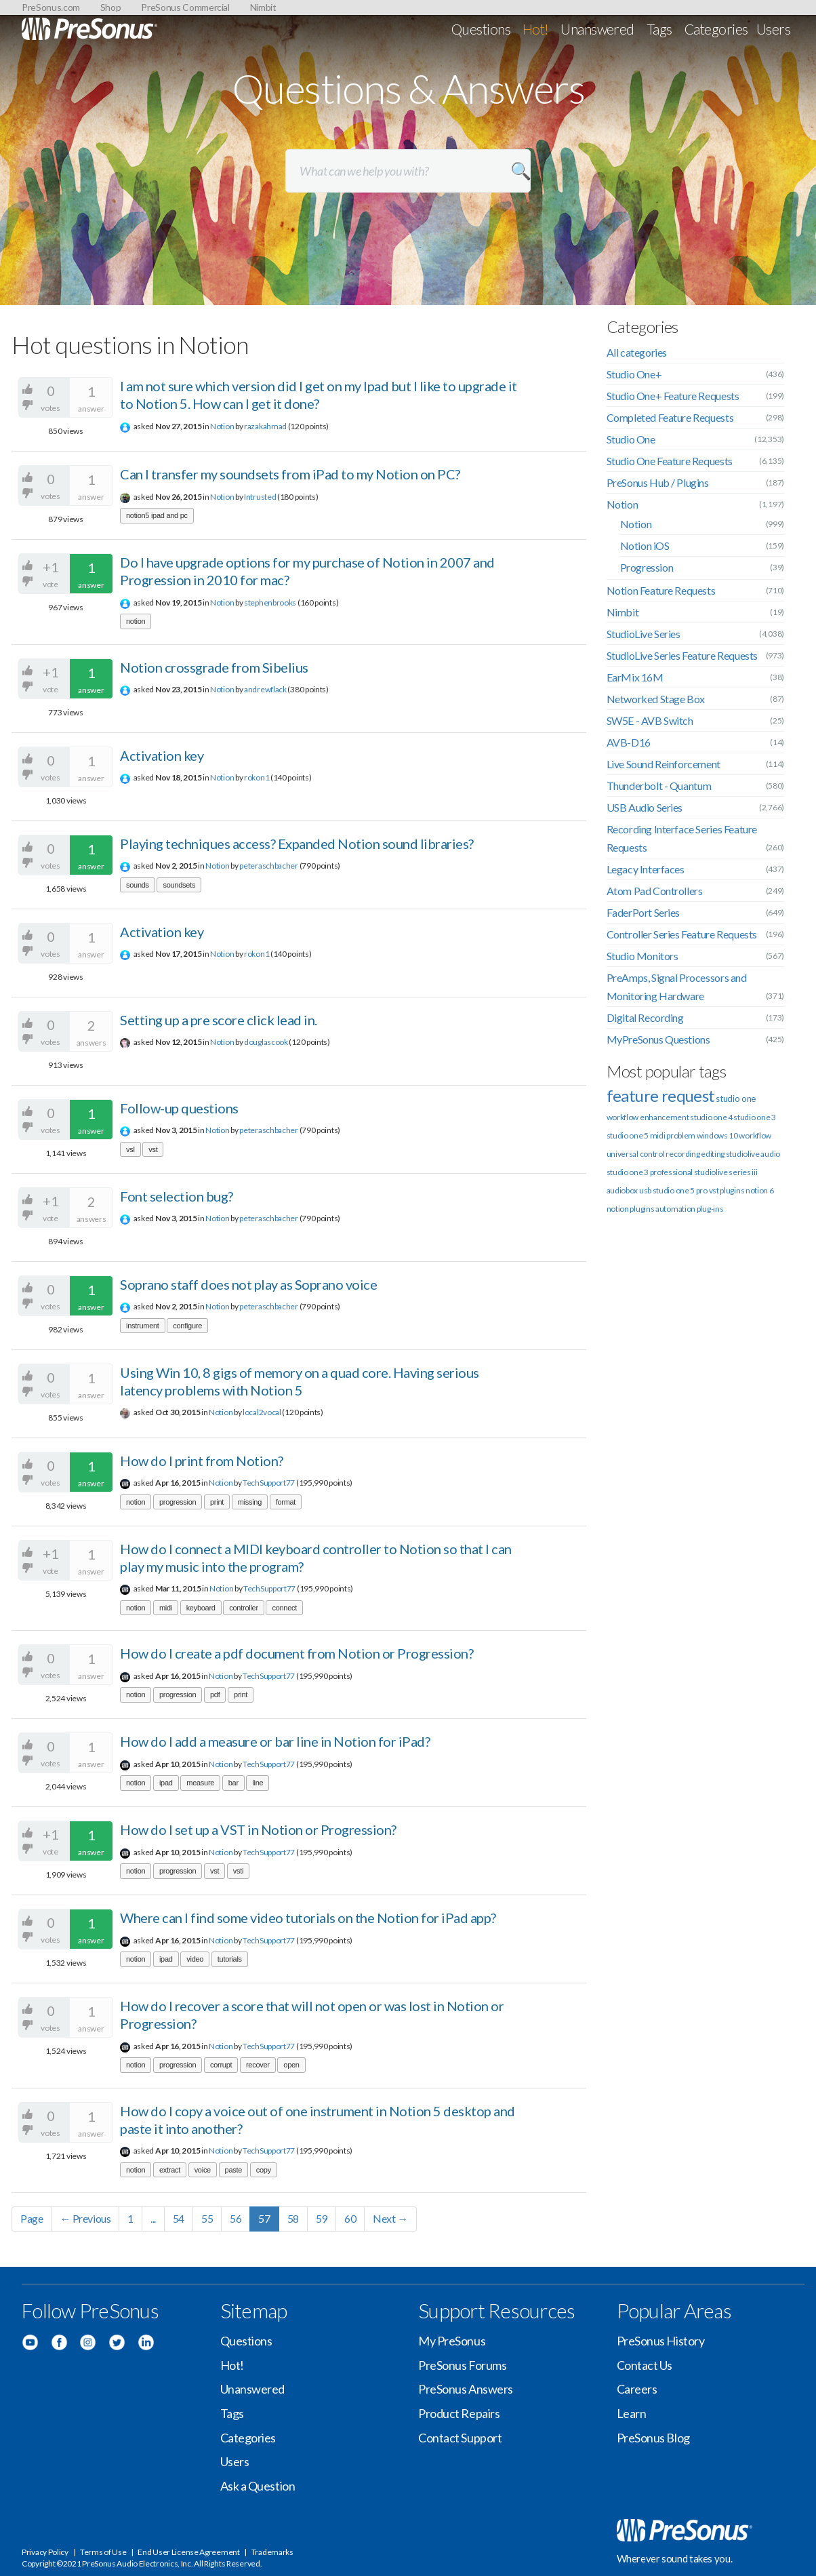 This screenshot has height=2576, width=816. Describe the element at coordinates (682, 1154) in the screenshot. I see `recording` at that location.